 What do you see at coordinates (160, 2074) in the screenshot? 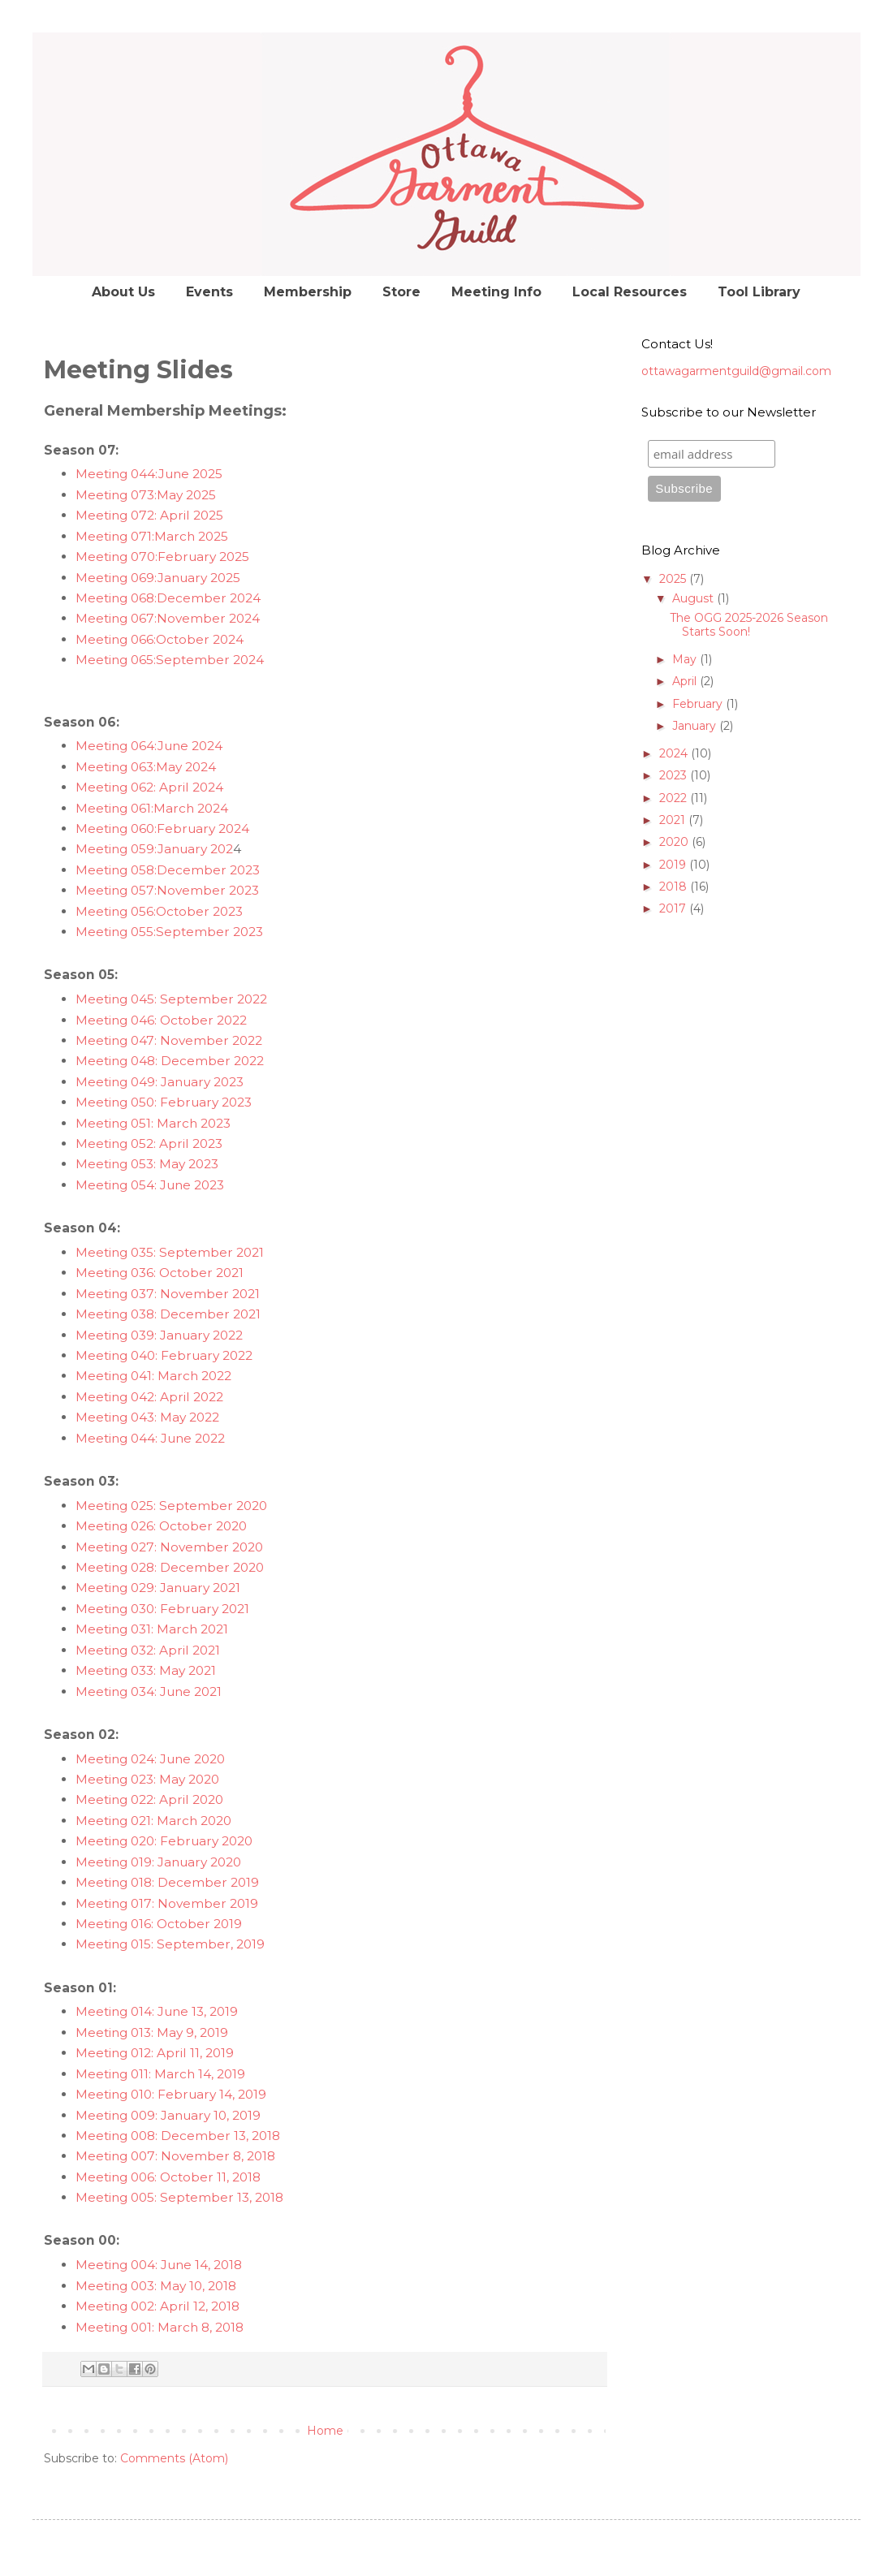
I see `Meeting 011: March 14, 2019` at bounding box center [160, 2074].